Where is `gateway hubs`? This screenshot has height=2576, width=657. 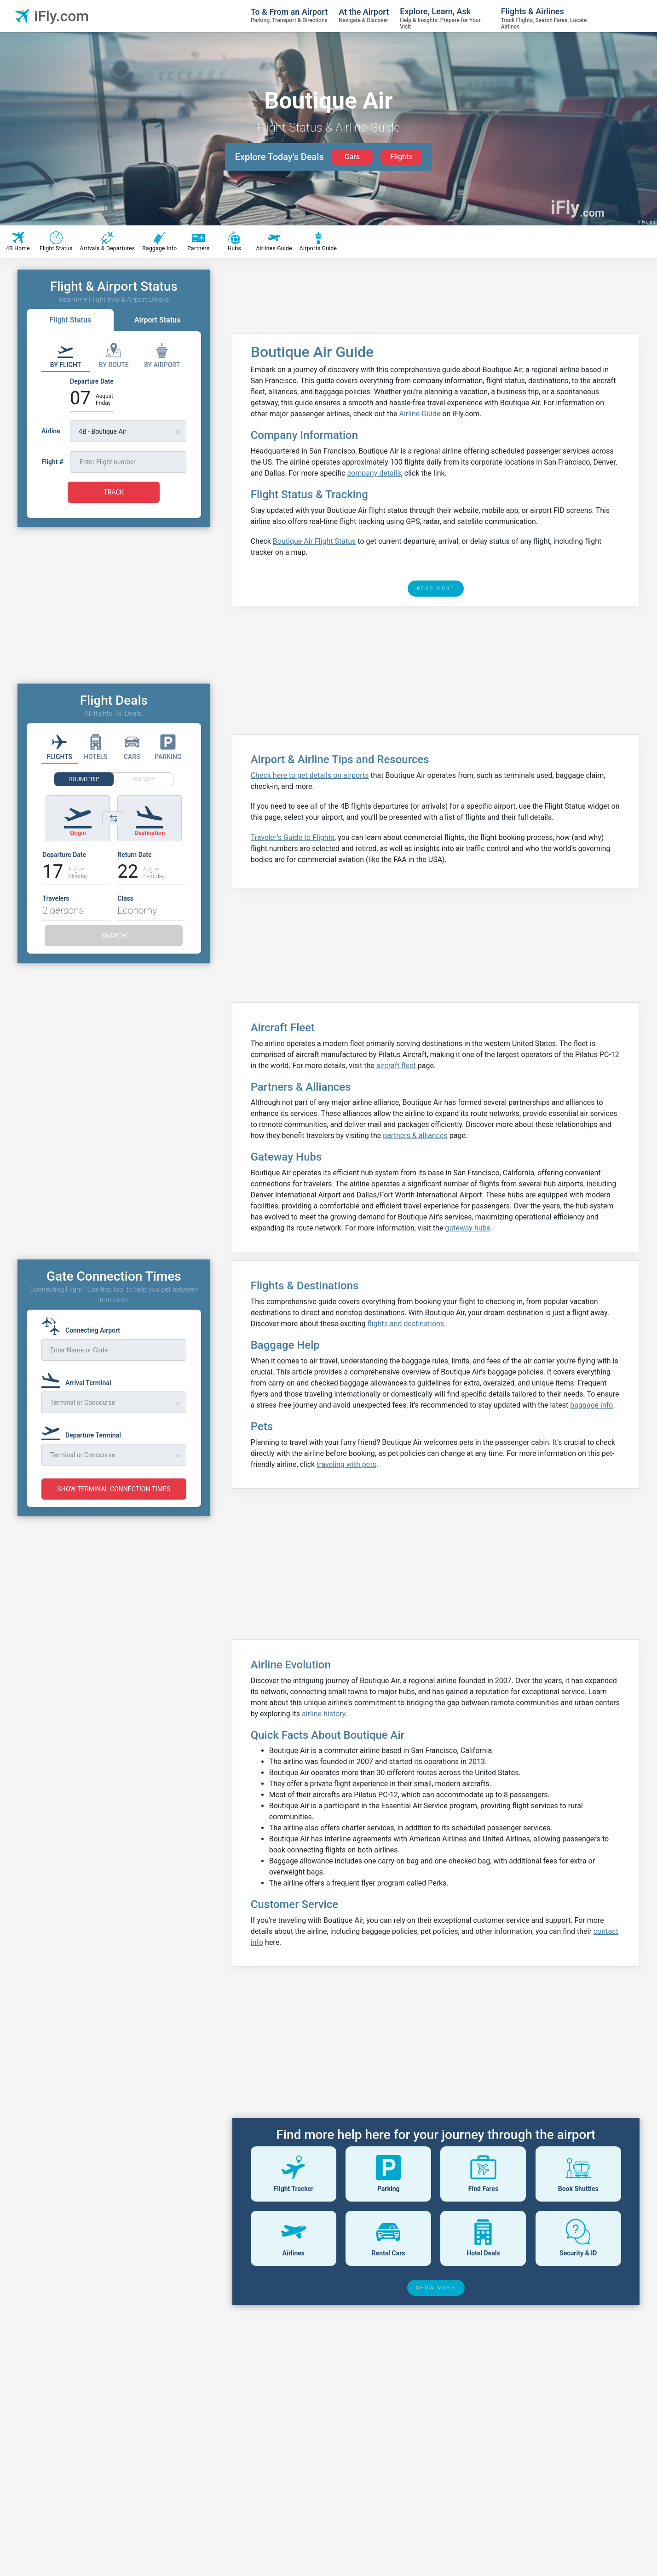 gateway hubs is located at coordinates (467, 1228).